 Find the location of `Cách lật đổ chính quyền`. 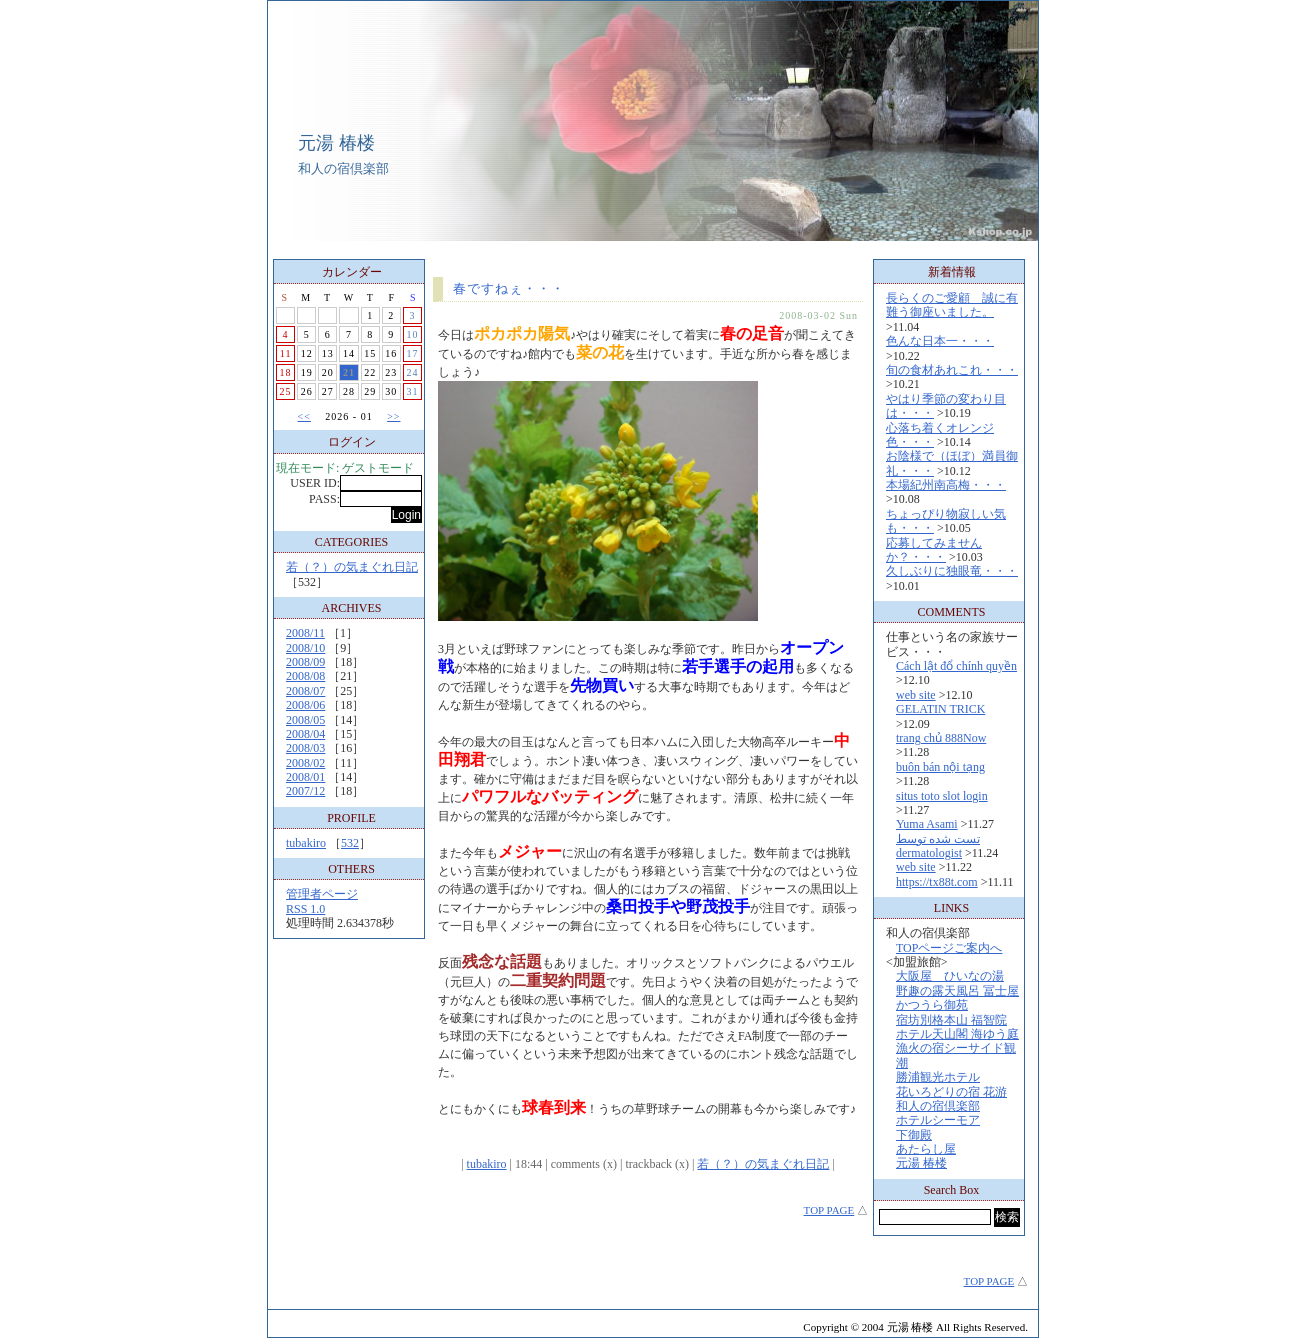

Cách lật đổ chính quyền is located at coordinates (956, 666).